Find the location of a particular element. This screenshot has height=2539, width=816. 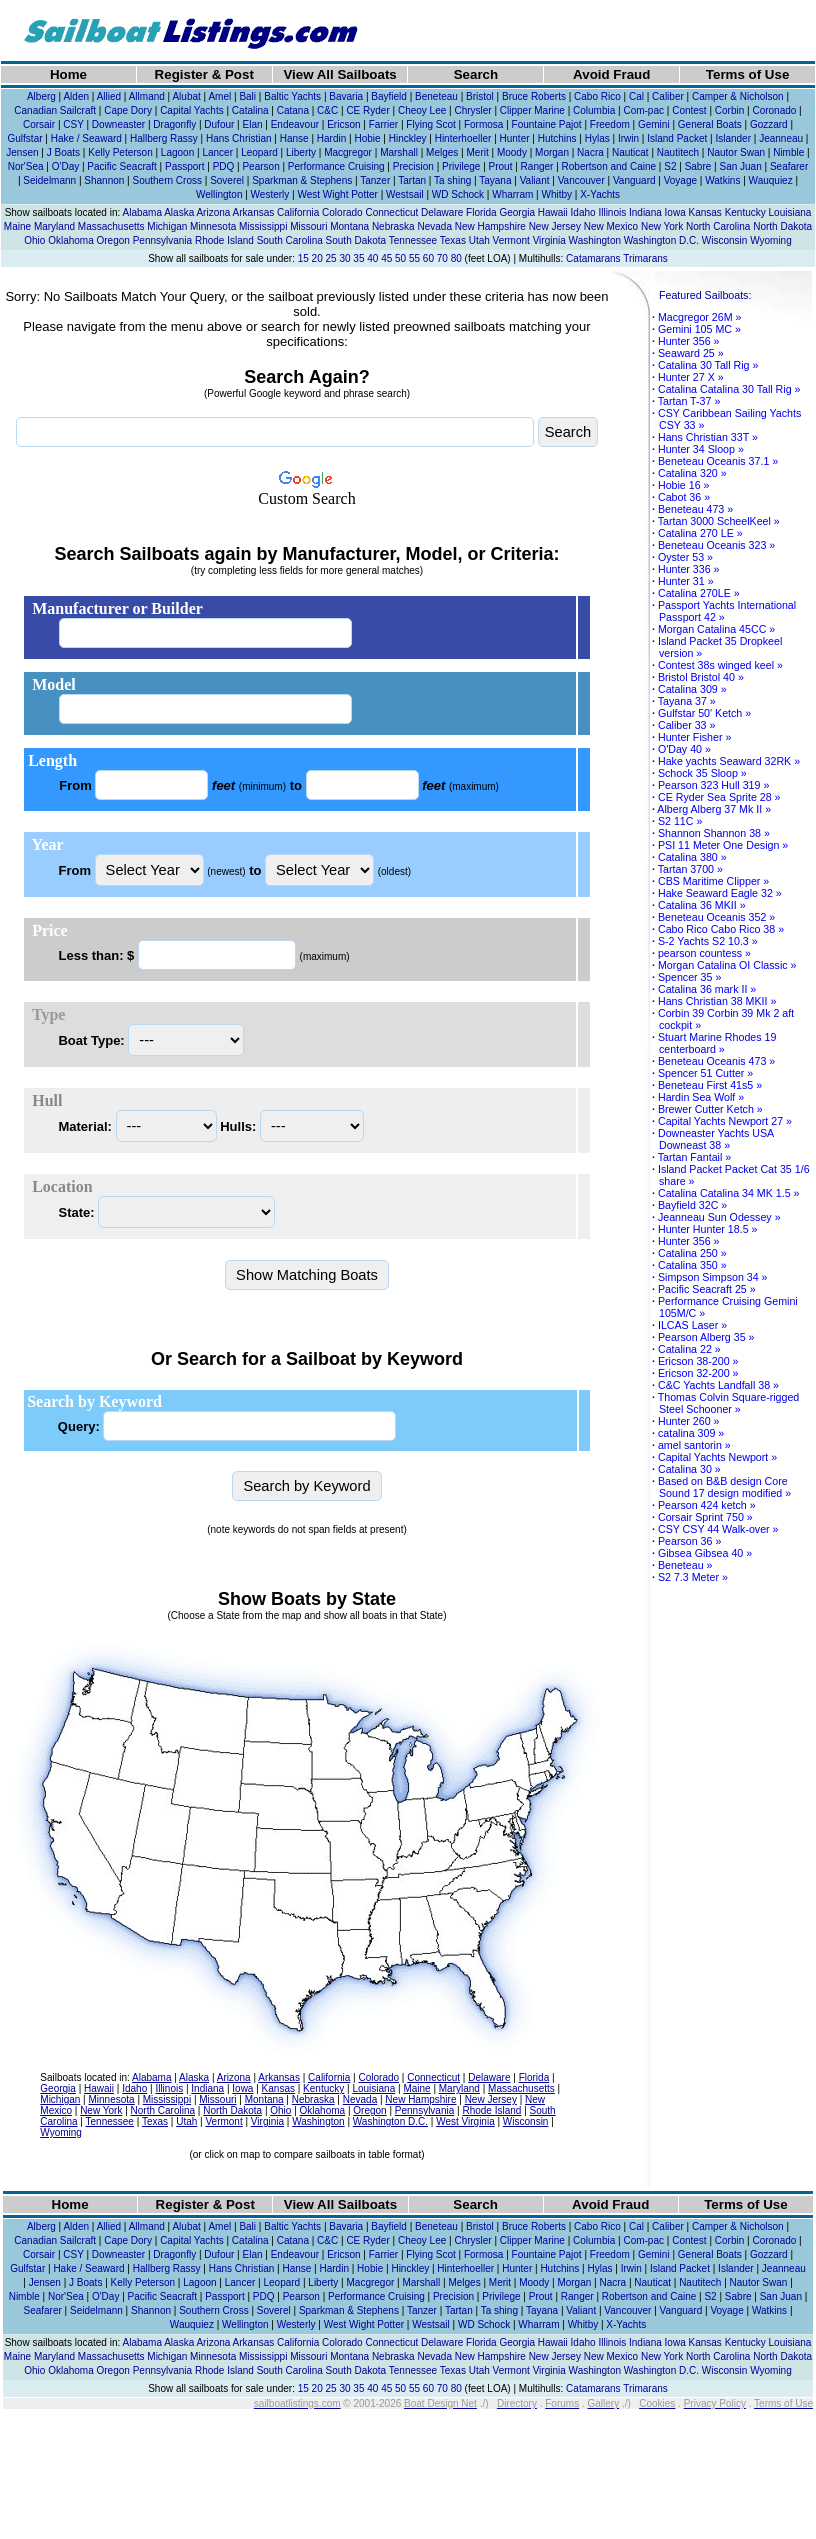

Performance Cruising is located at coordinates (336, 166).